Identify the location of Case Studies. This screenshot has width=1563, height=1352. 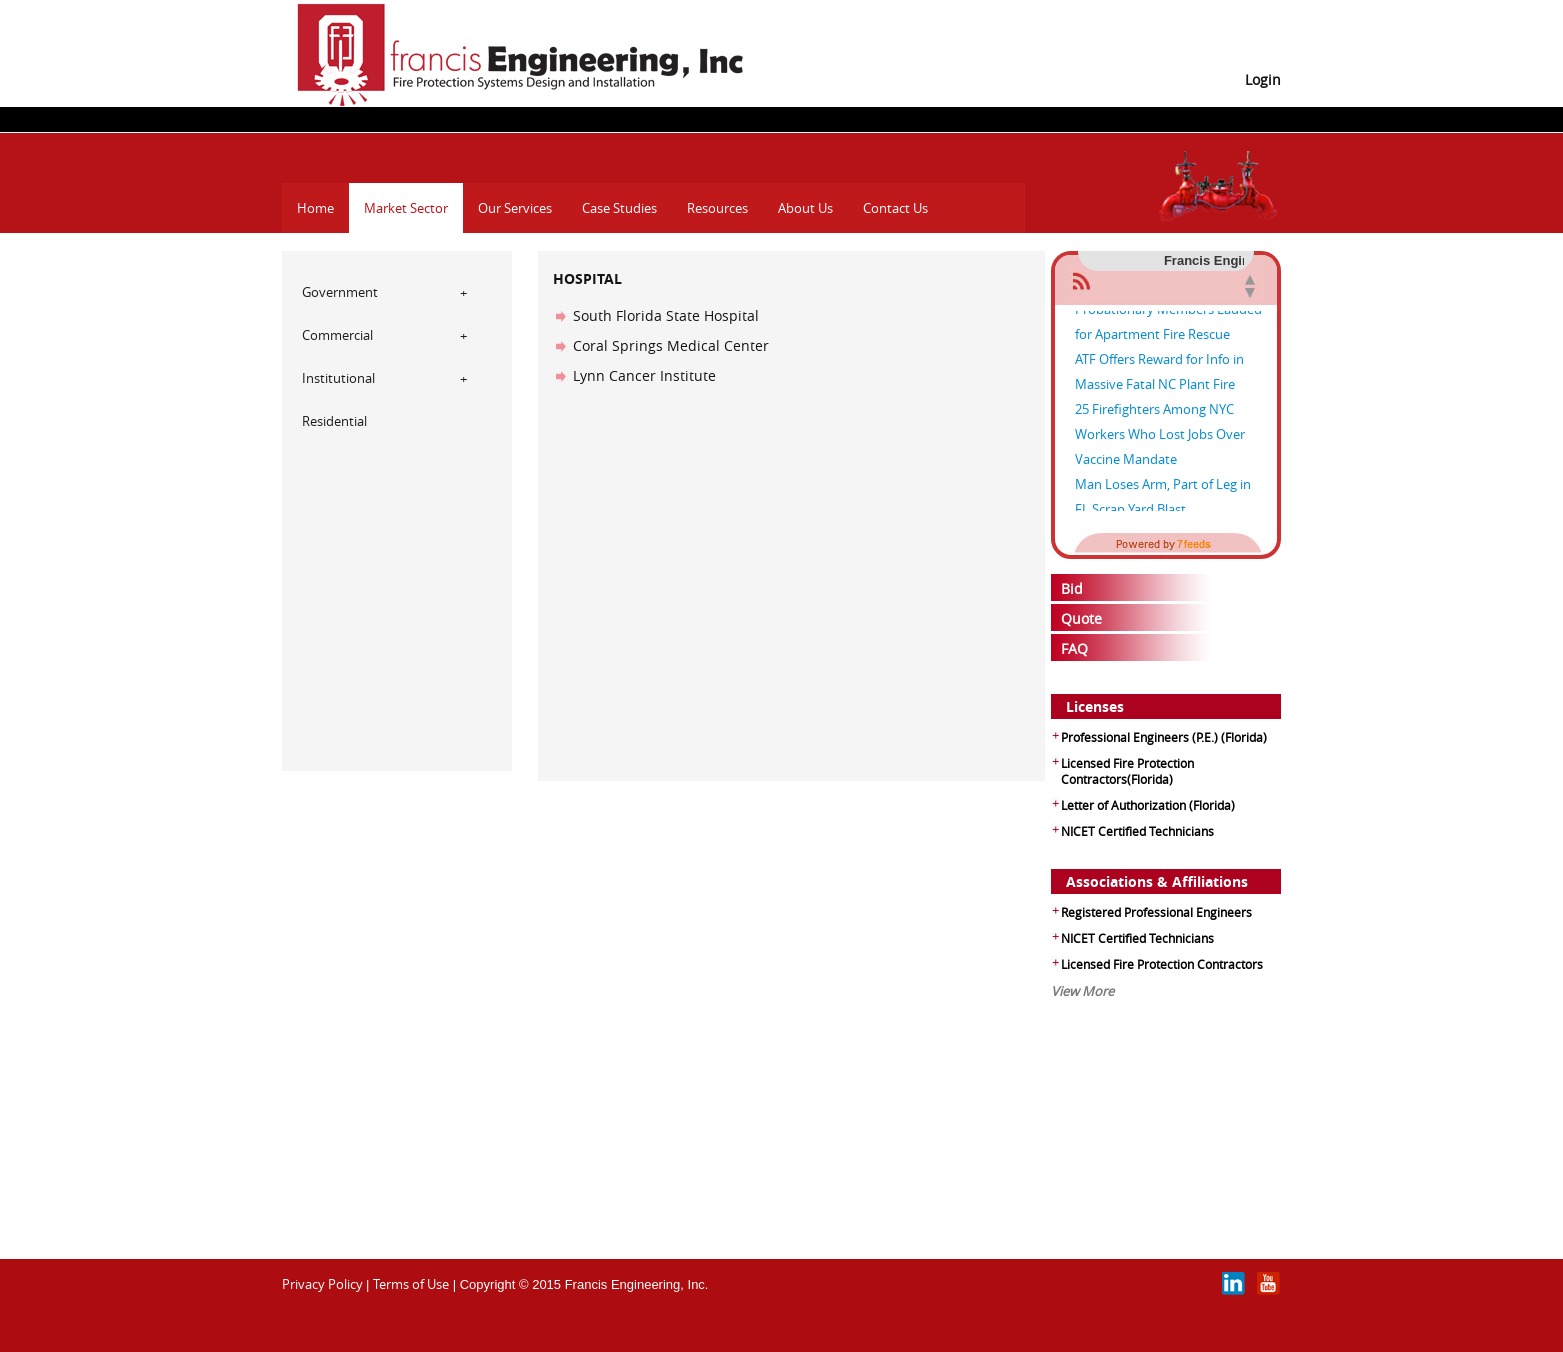
(619, 208).